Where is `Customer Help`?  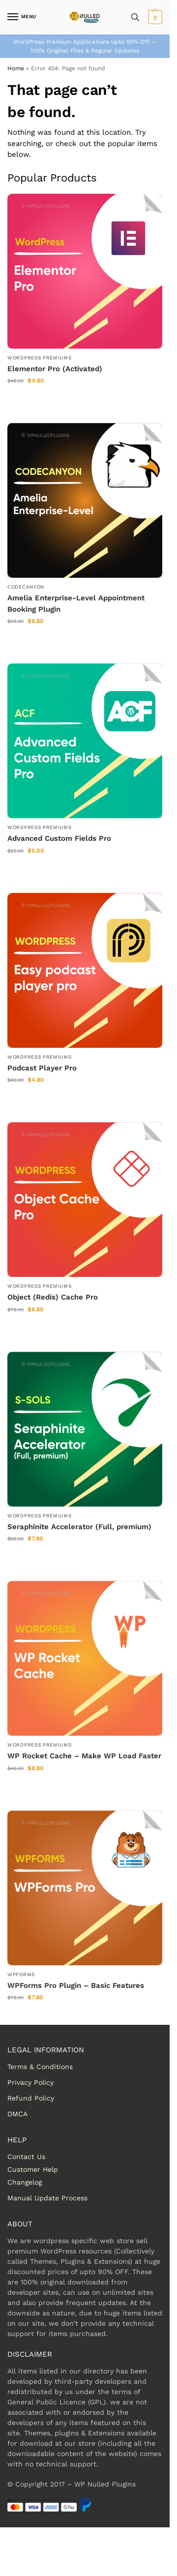 Customer Help is located at coordinates (32, 2169).